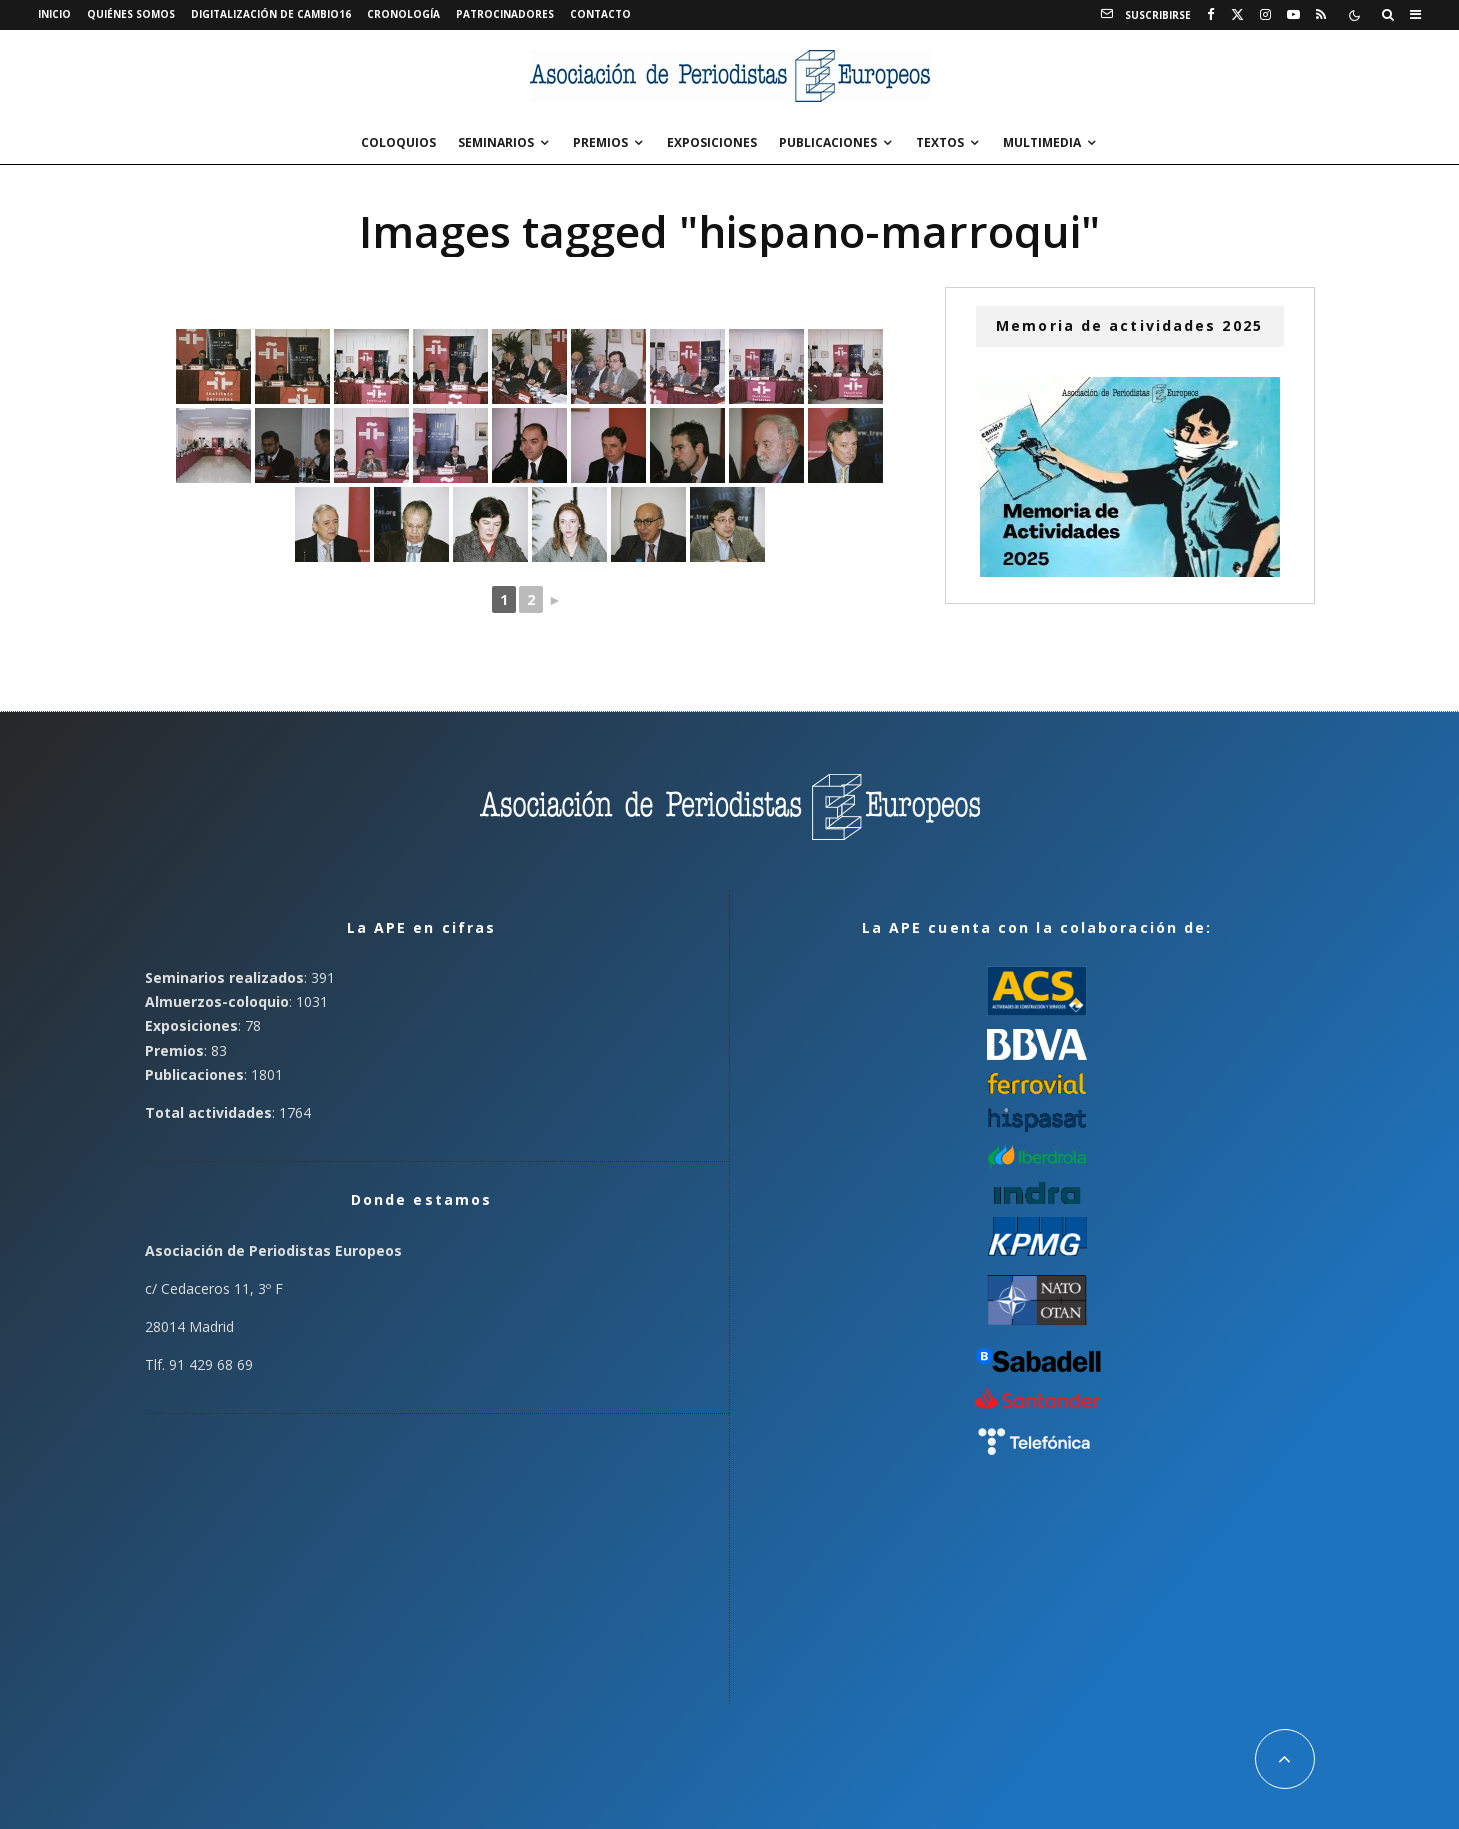 Image resolution: width=1459 pixels, height=1829 pixels. Describe the element at coordinates (271, 14) in the screenshot. I see `Digitalización de Cambio16` at that location.